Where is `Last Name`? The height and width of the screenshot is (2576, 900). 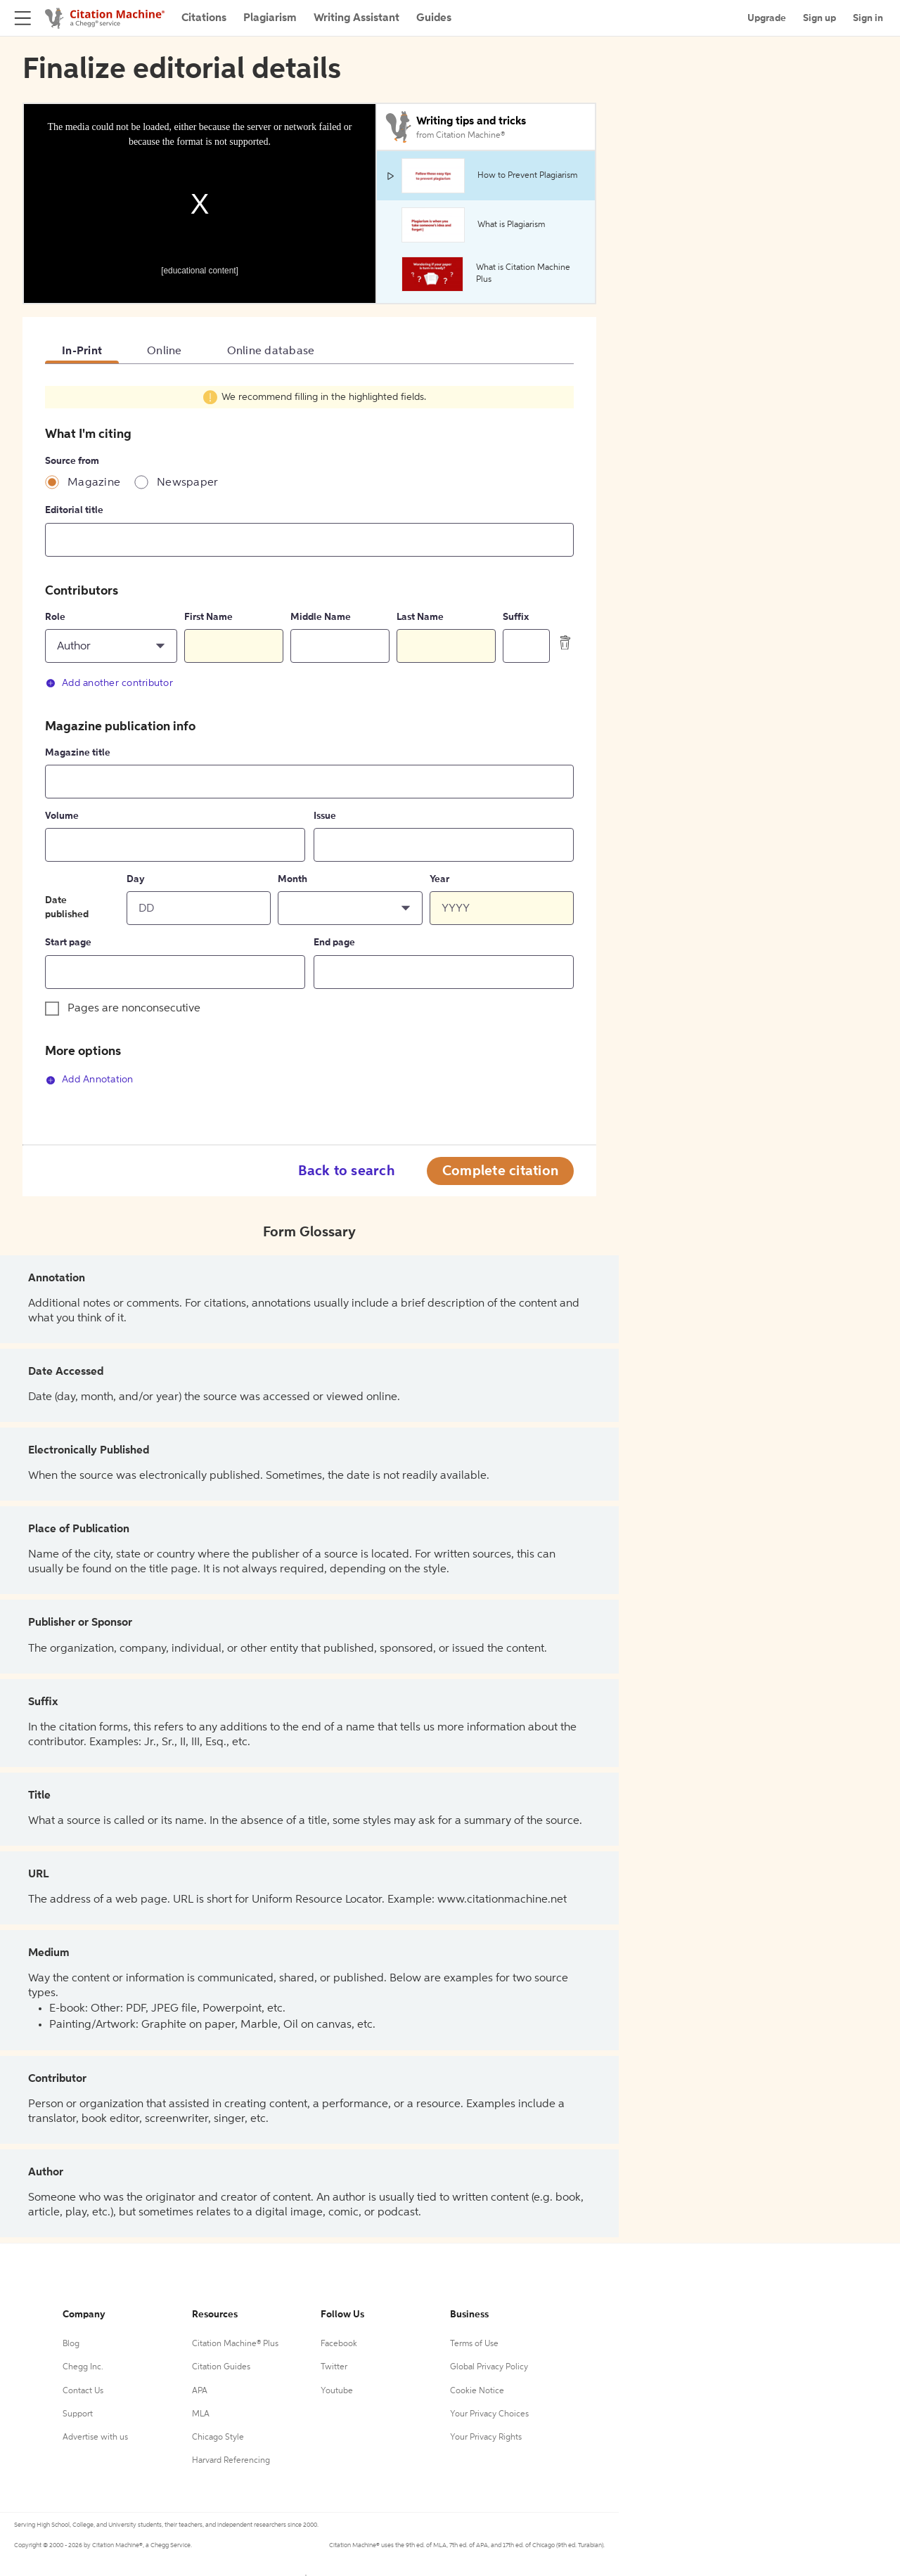
Last Name is located at coordinates (420, 617).